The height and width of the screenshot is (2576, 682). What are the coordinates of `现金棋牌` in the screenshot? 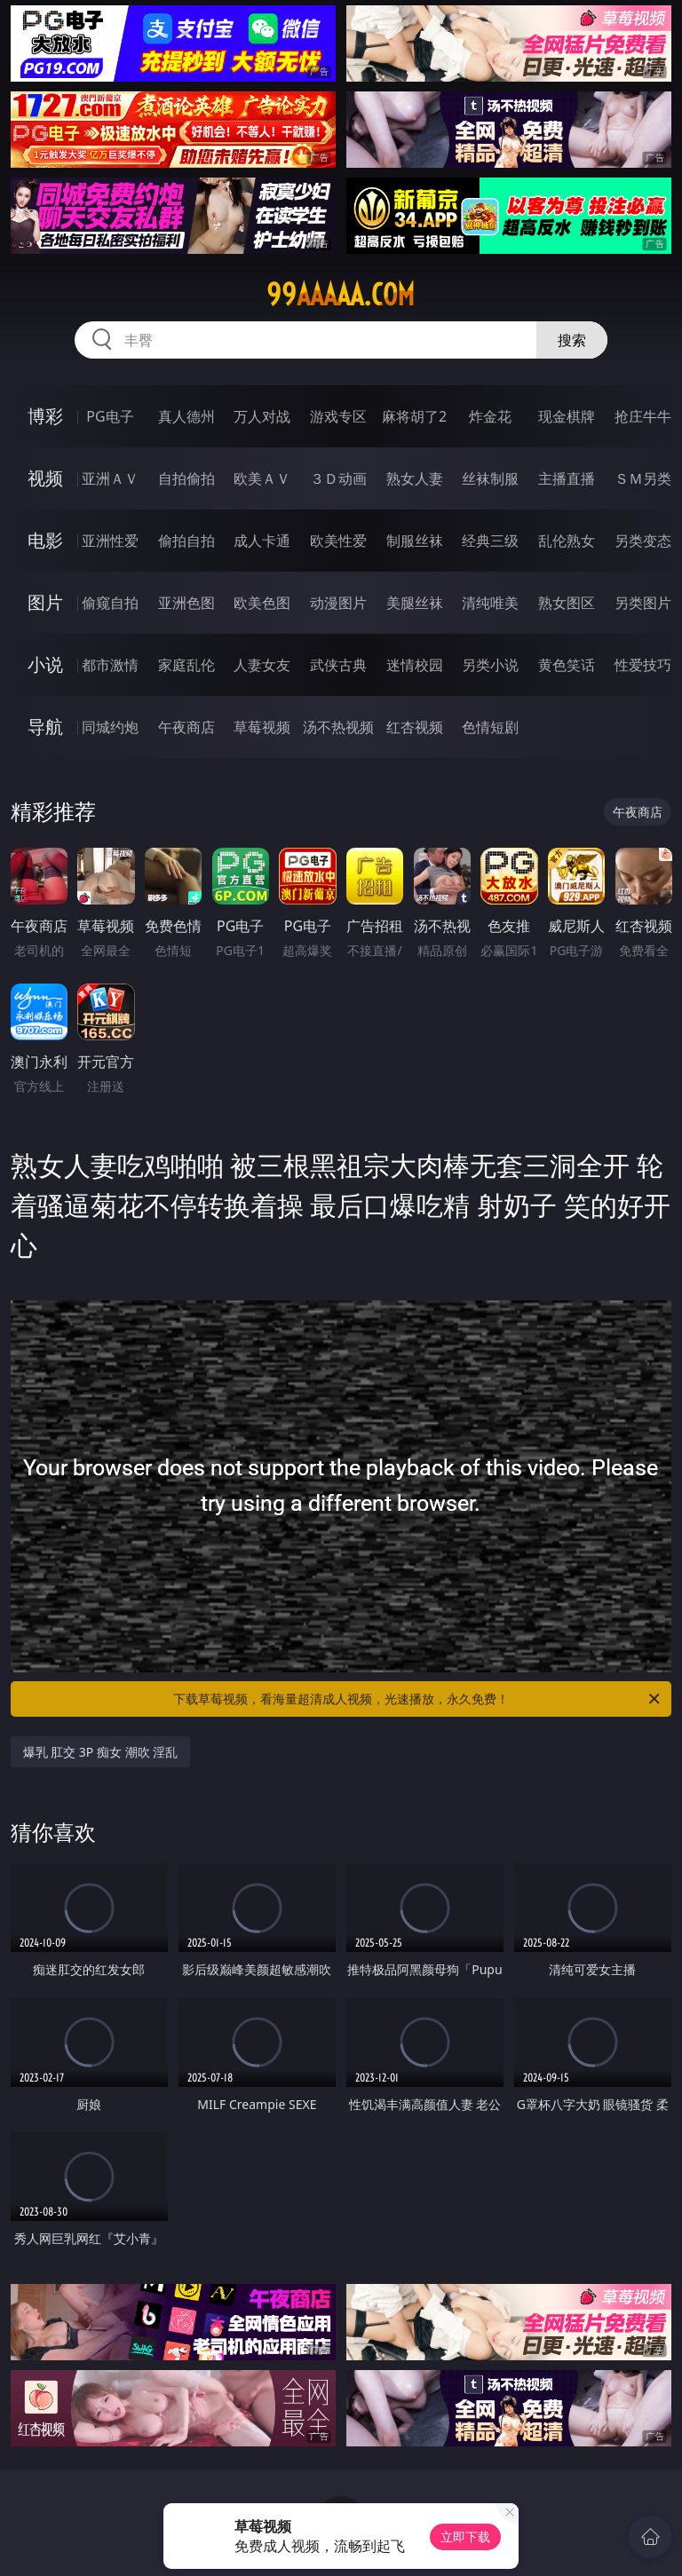 It's located at (566, 416).